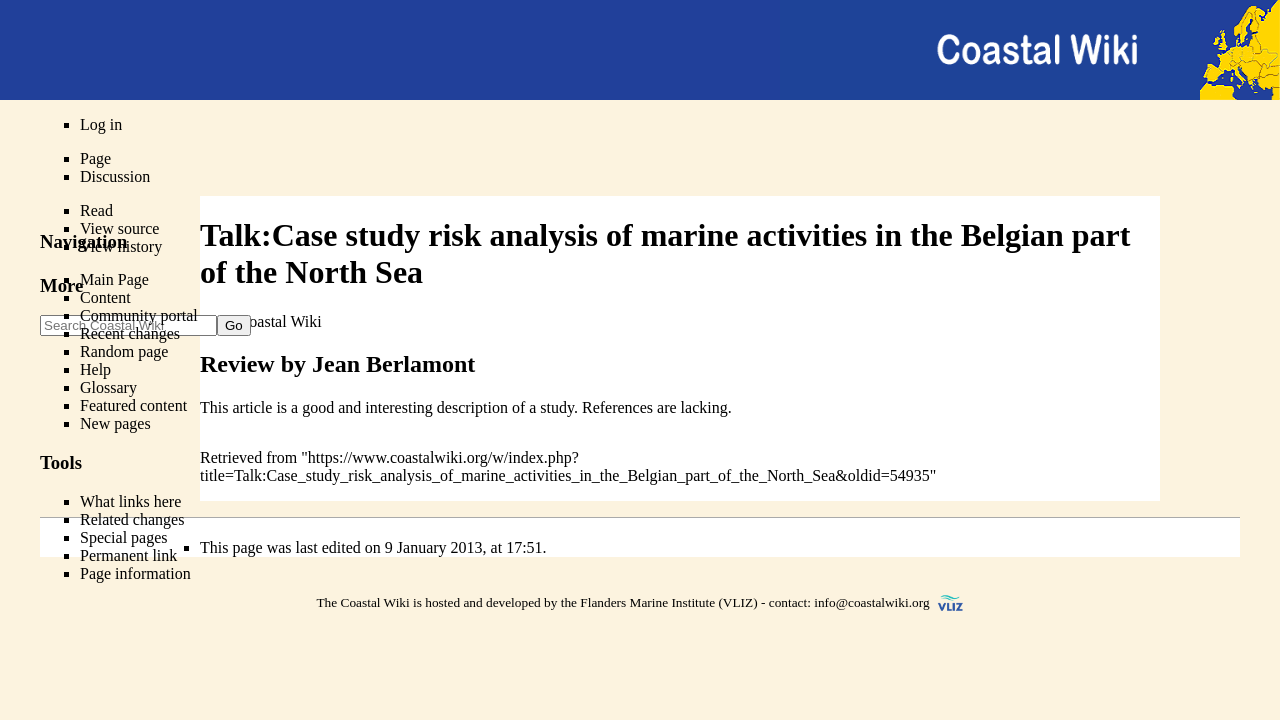  What do you see at coordinates (101, 124) in the screenshot?
I see `Log in` at bounding box center [101, 124].